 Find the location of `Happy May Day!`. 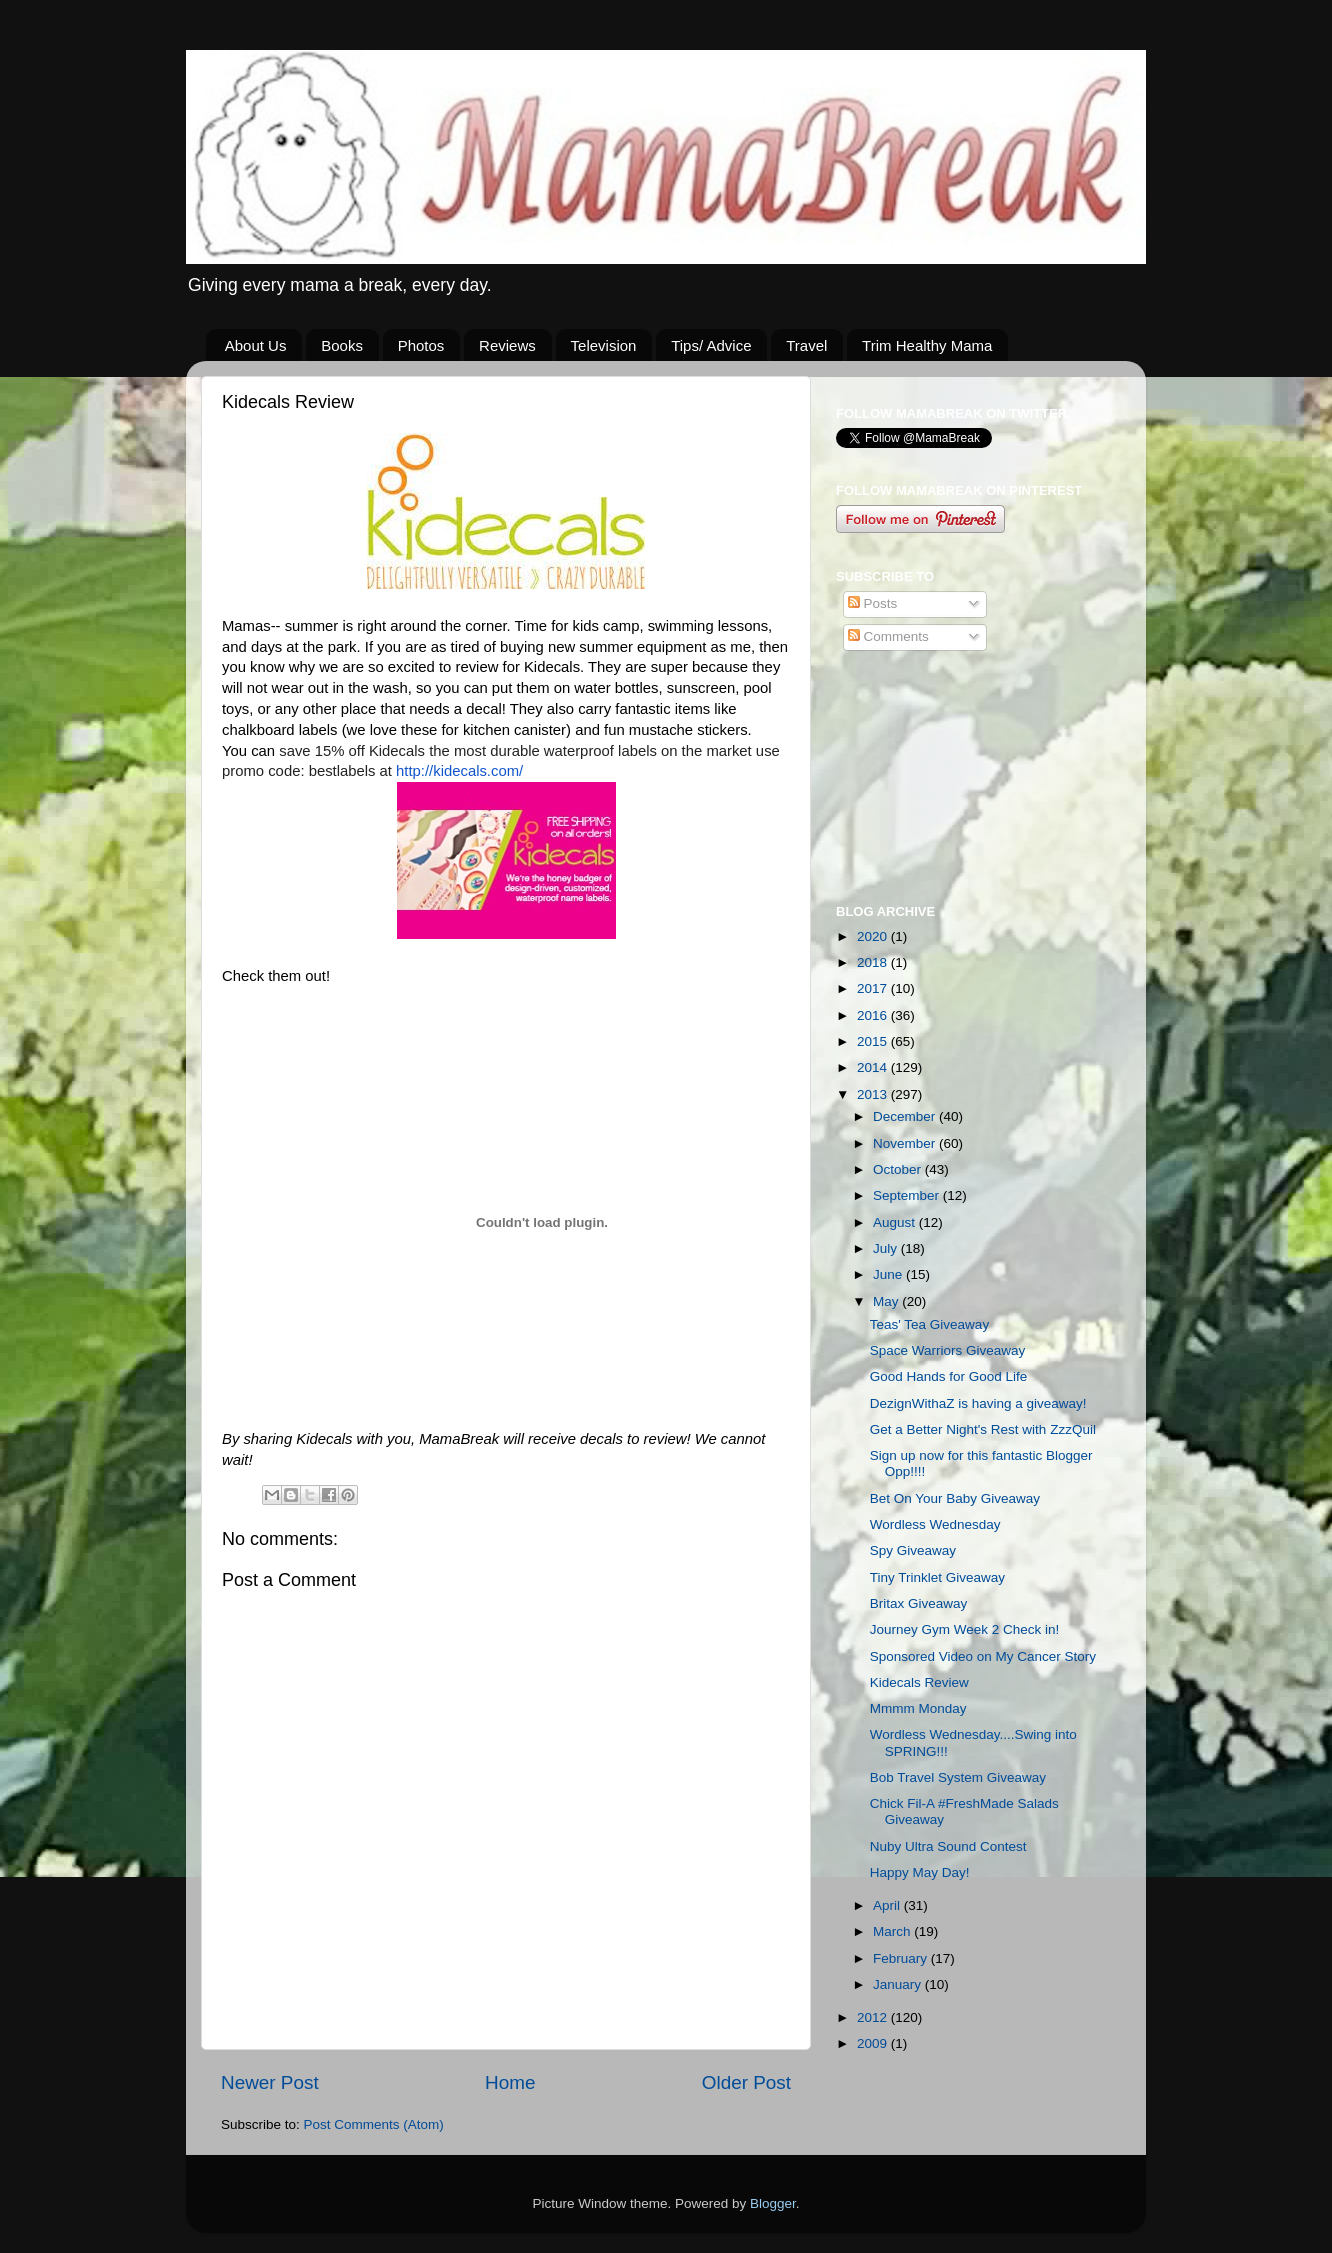

Happy May Day! is located at coordinates (920, 1872).